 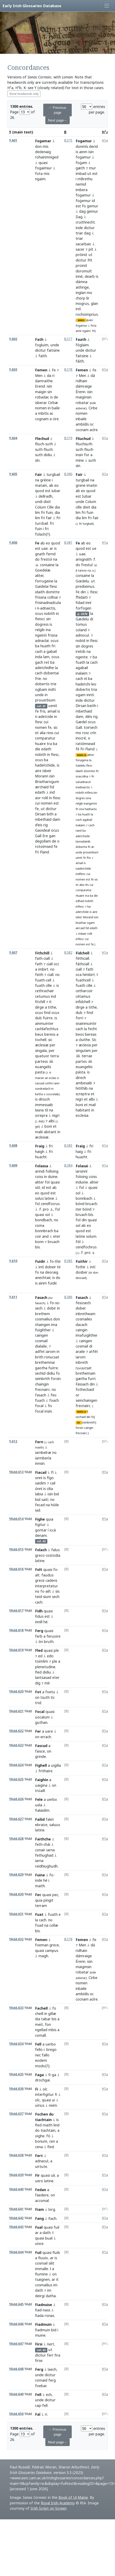 I want to click on ronas, so click(x=49, y=2315).